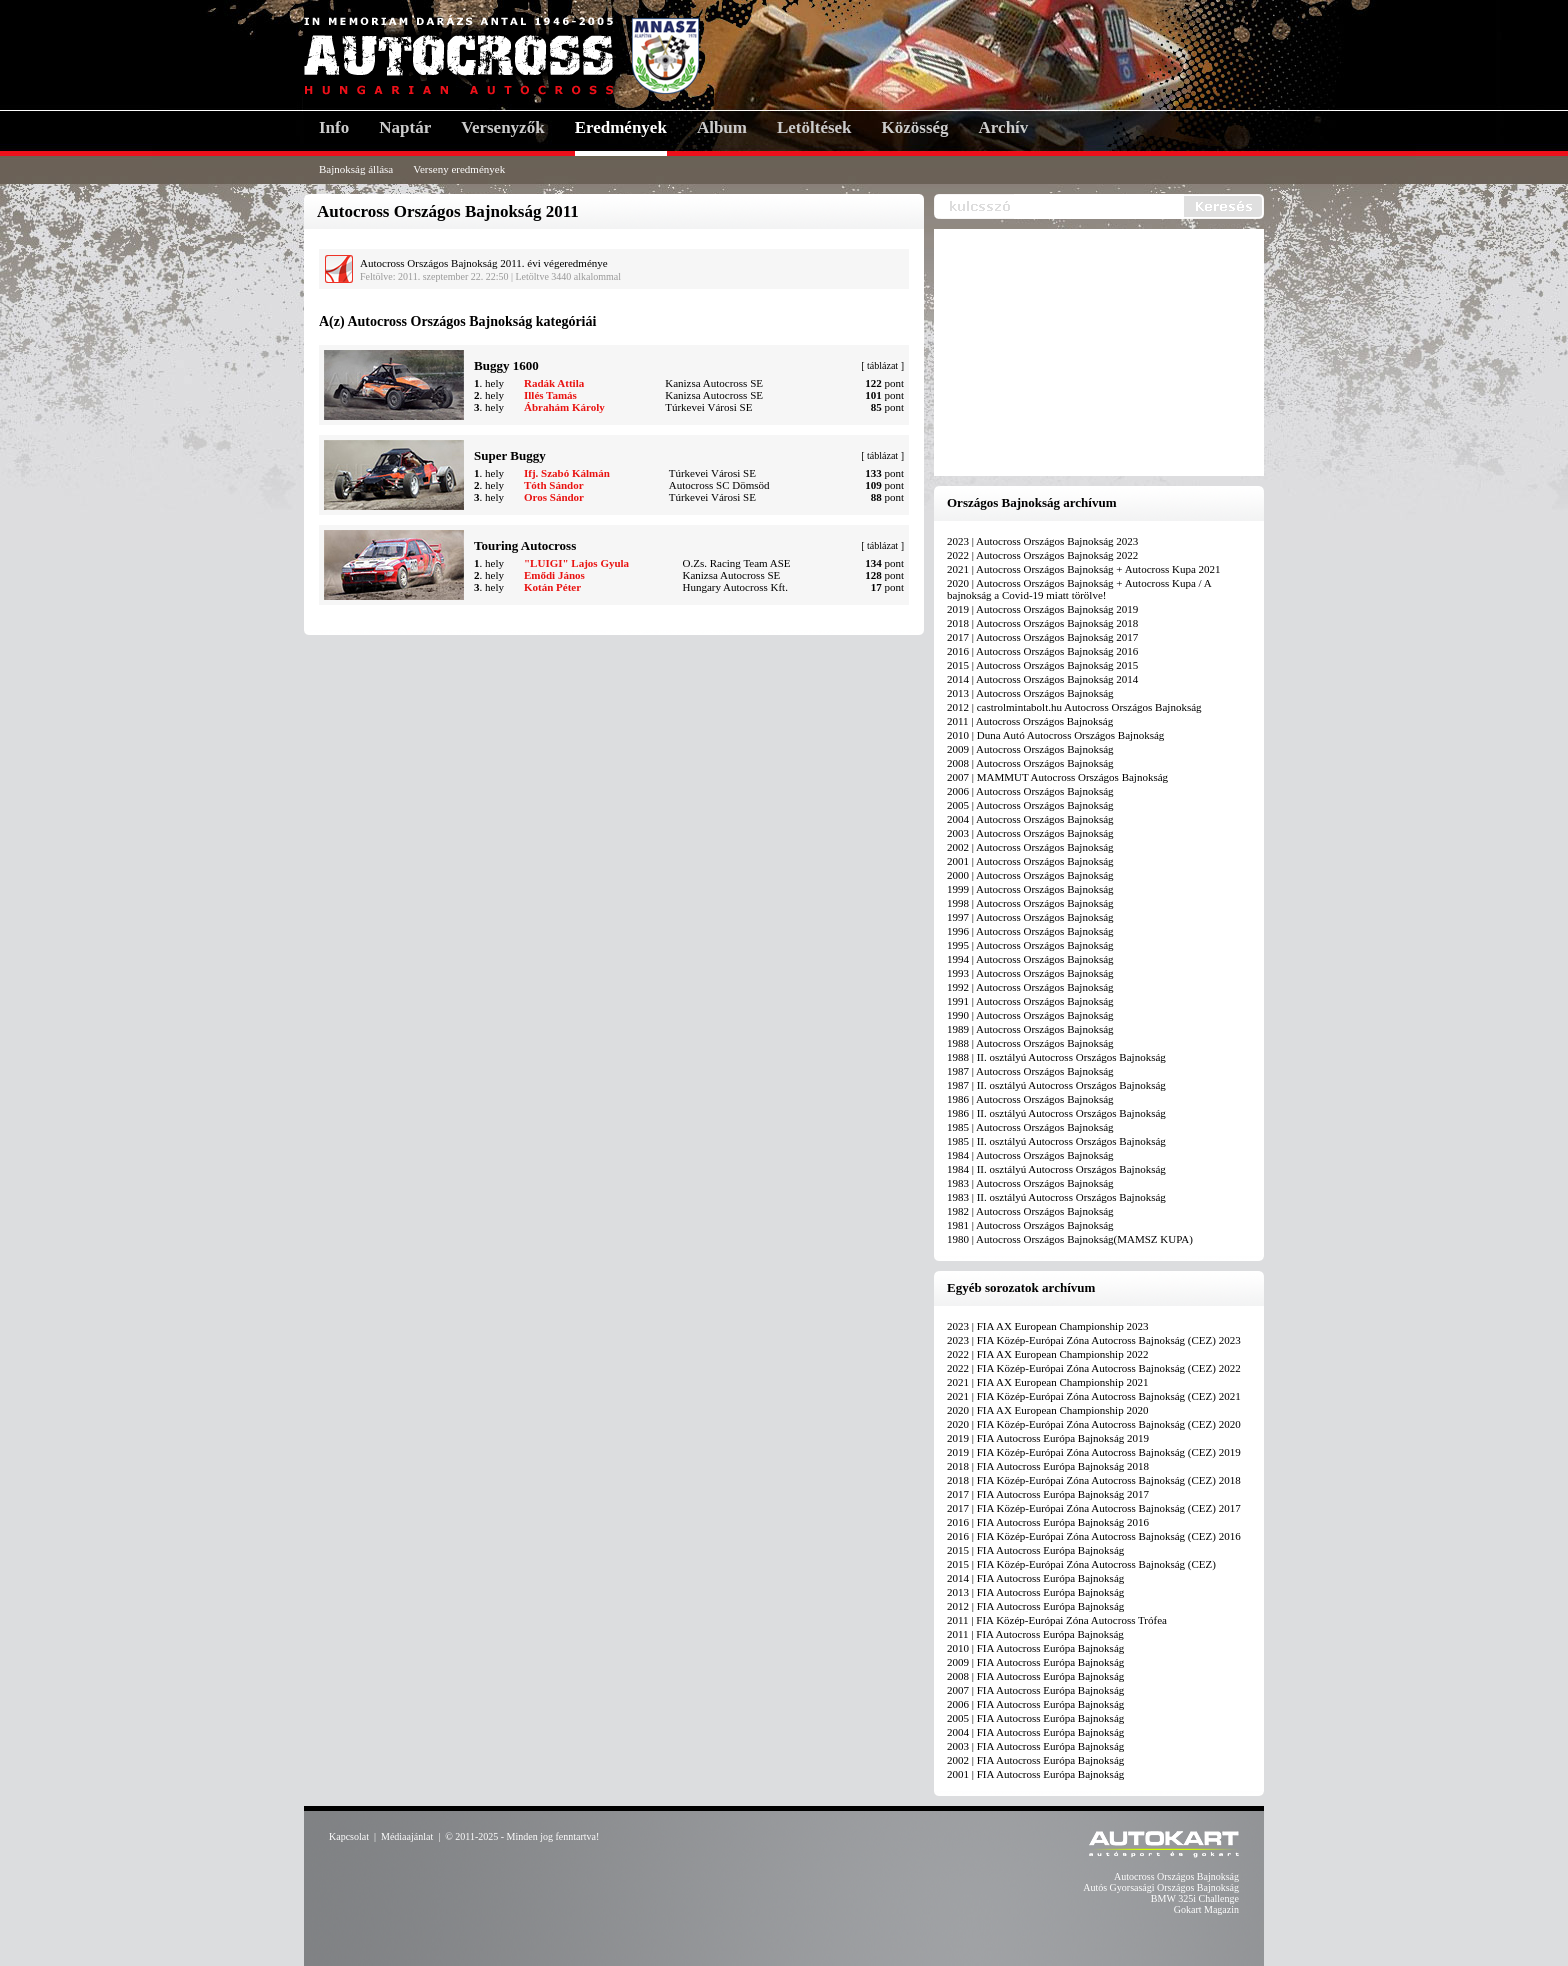 The image size is (1568, 1966). What do you see at coordinates (1094, 1480) in the screenshot?
I see `2018 | FIA Közép-Európai Zóna Autocross Bajnokság (CEZ) 2018` at bounding box center [1094, 1480].